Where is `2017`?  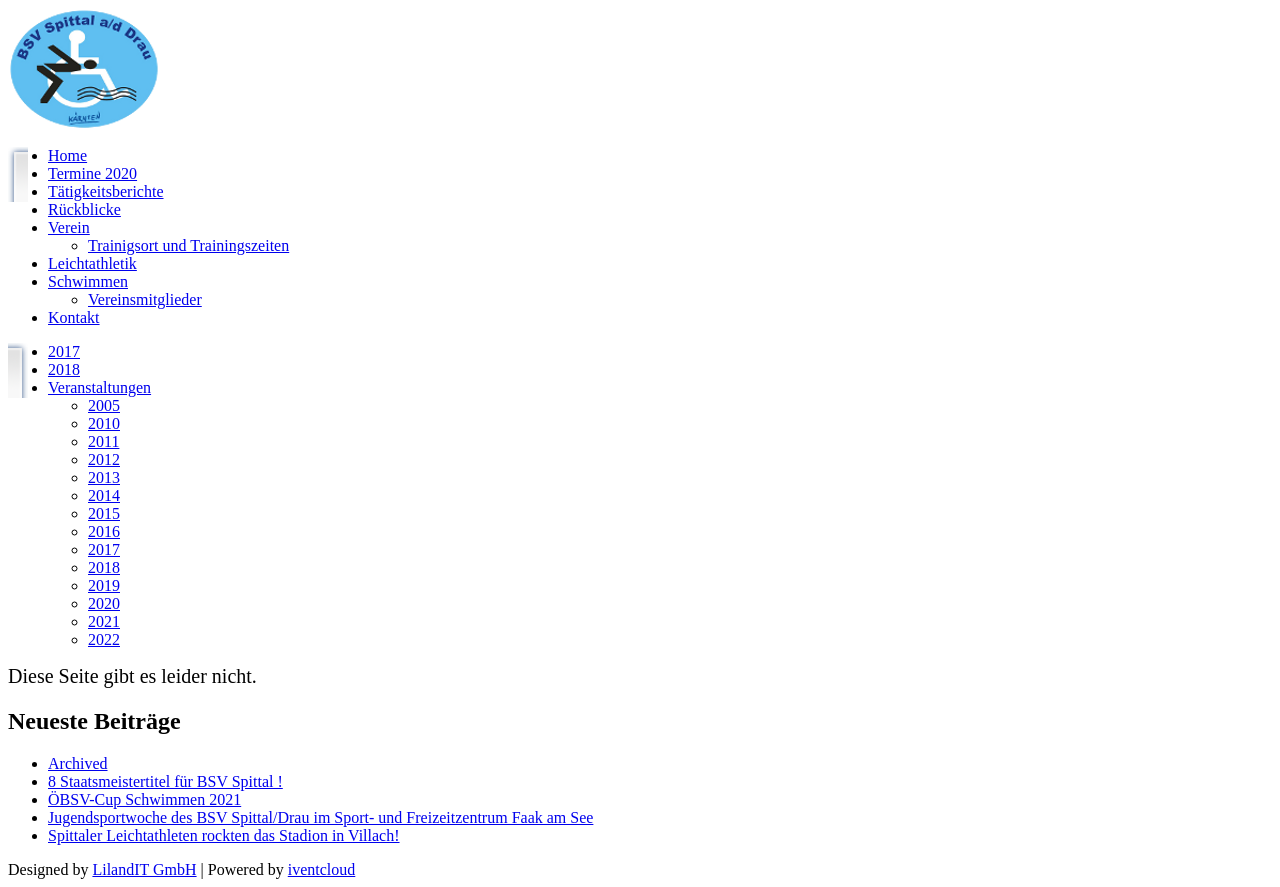 2017 is located at coordinates (64, 351).